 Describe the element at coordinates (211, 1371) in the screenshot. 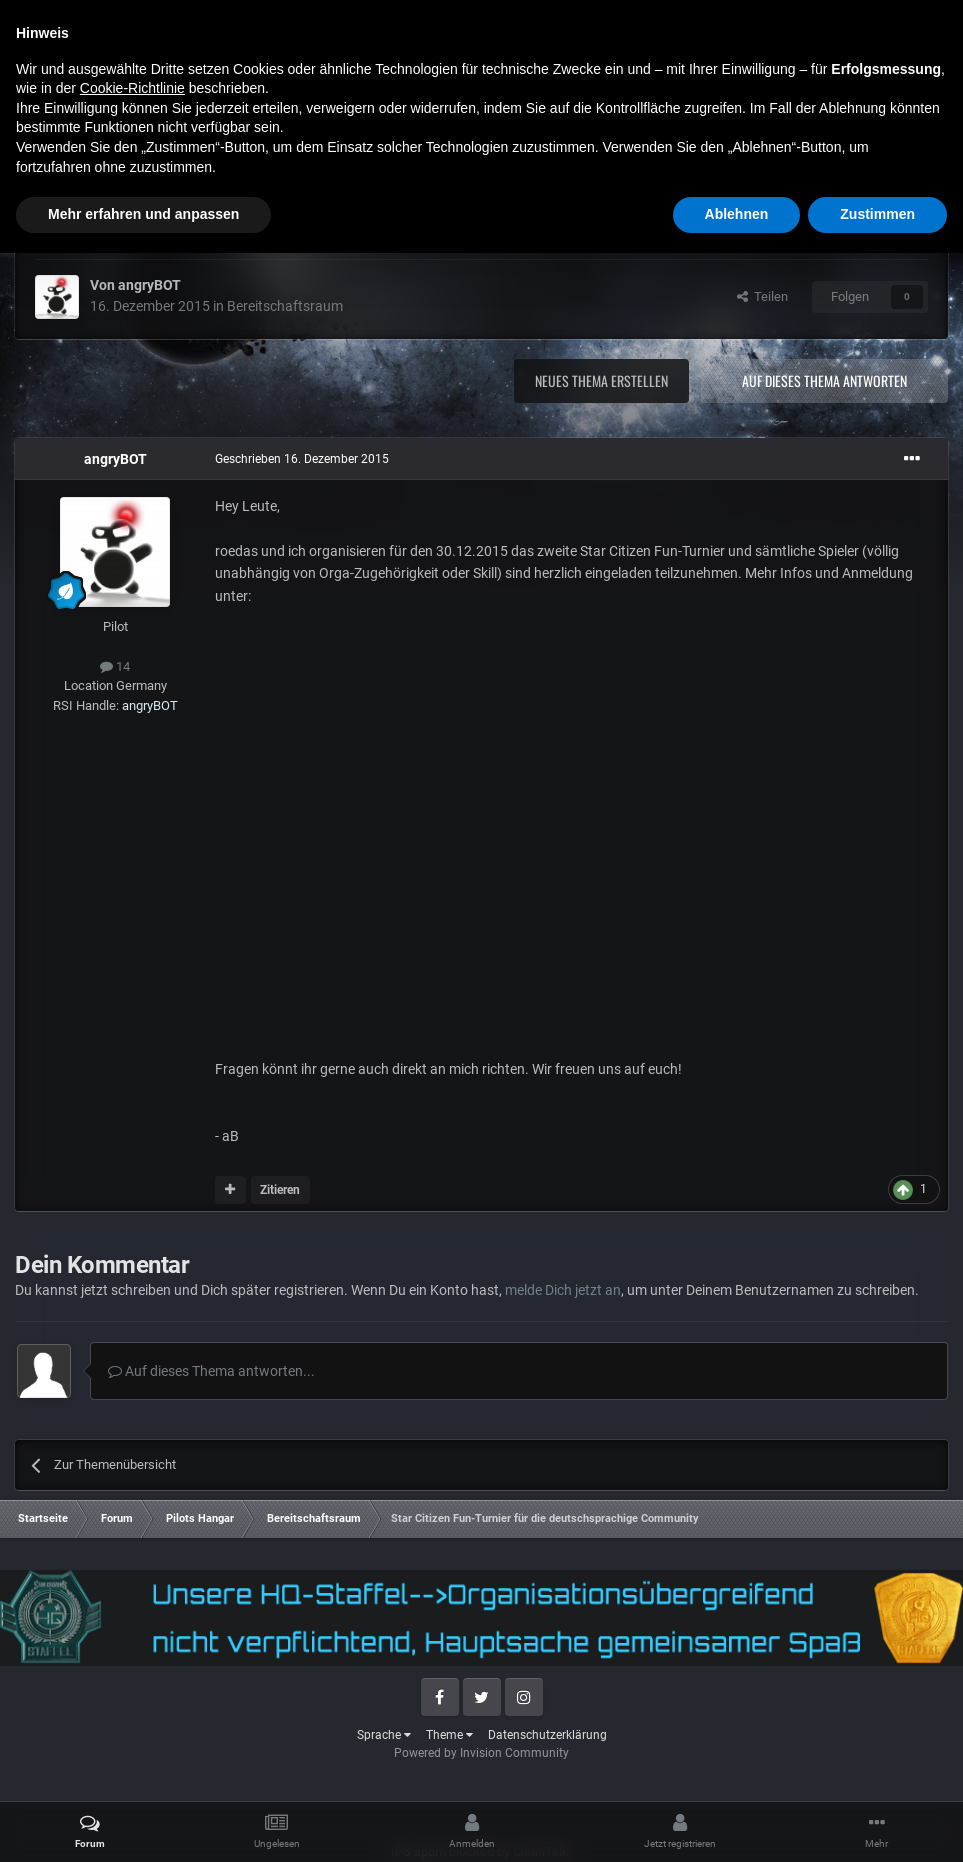

I see `Auf dieses Thema antworten...` at that location.